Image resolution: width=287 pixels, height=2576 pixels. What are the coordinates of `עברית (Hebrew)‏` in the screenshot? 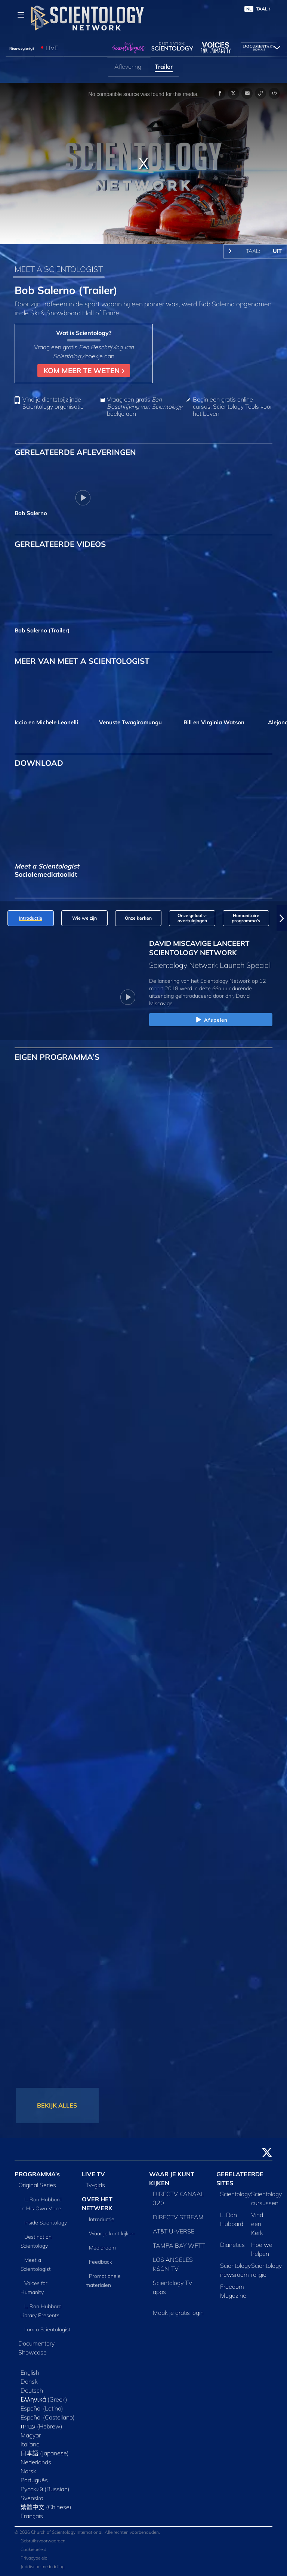 It's located at (41, 2426).